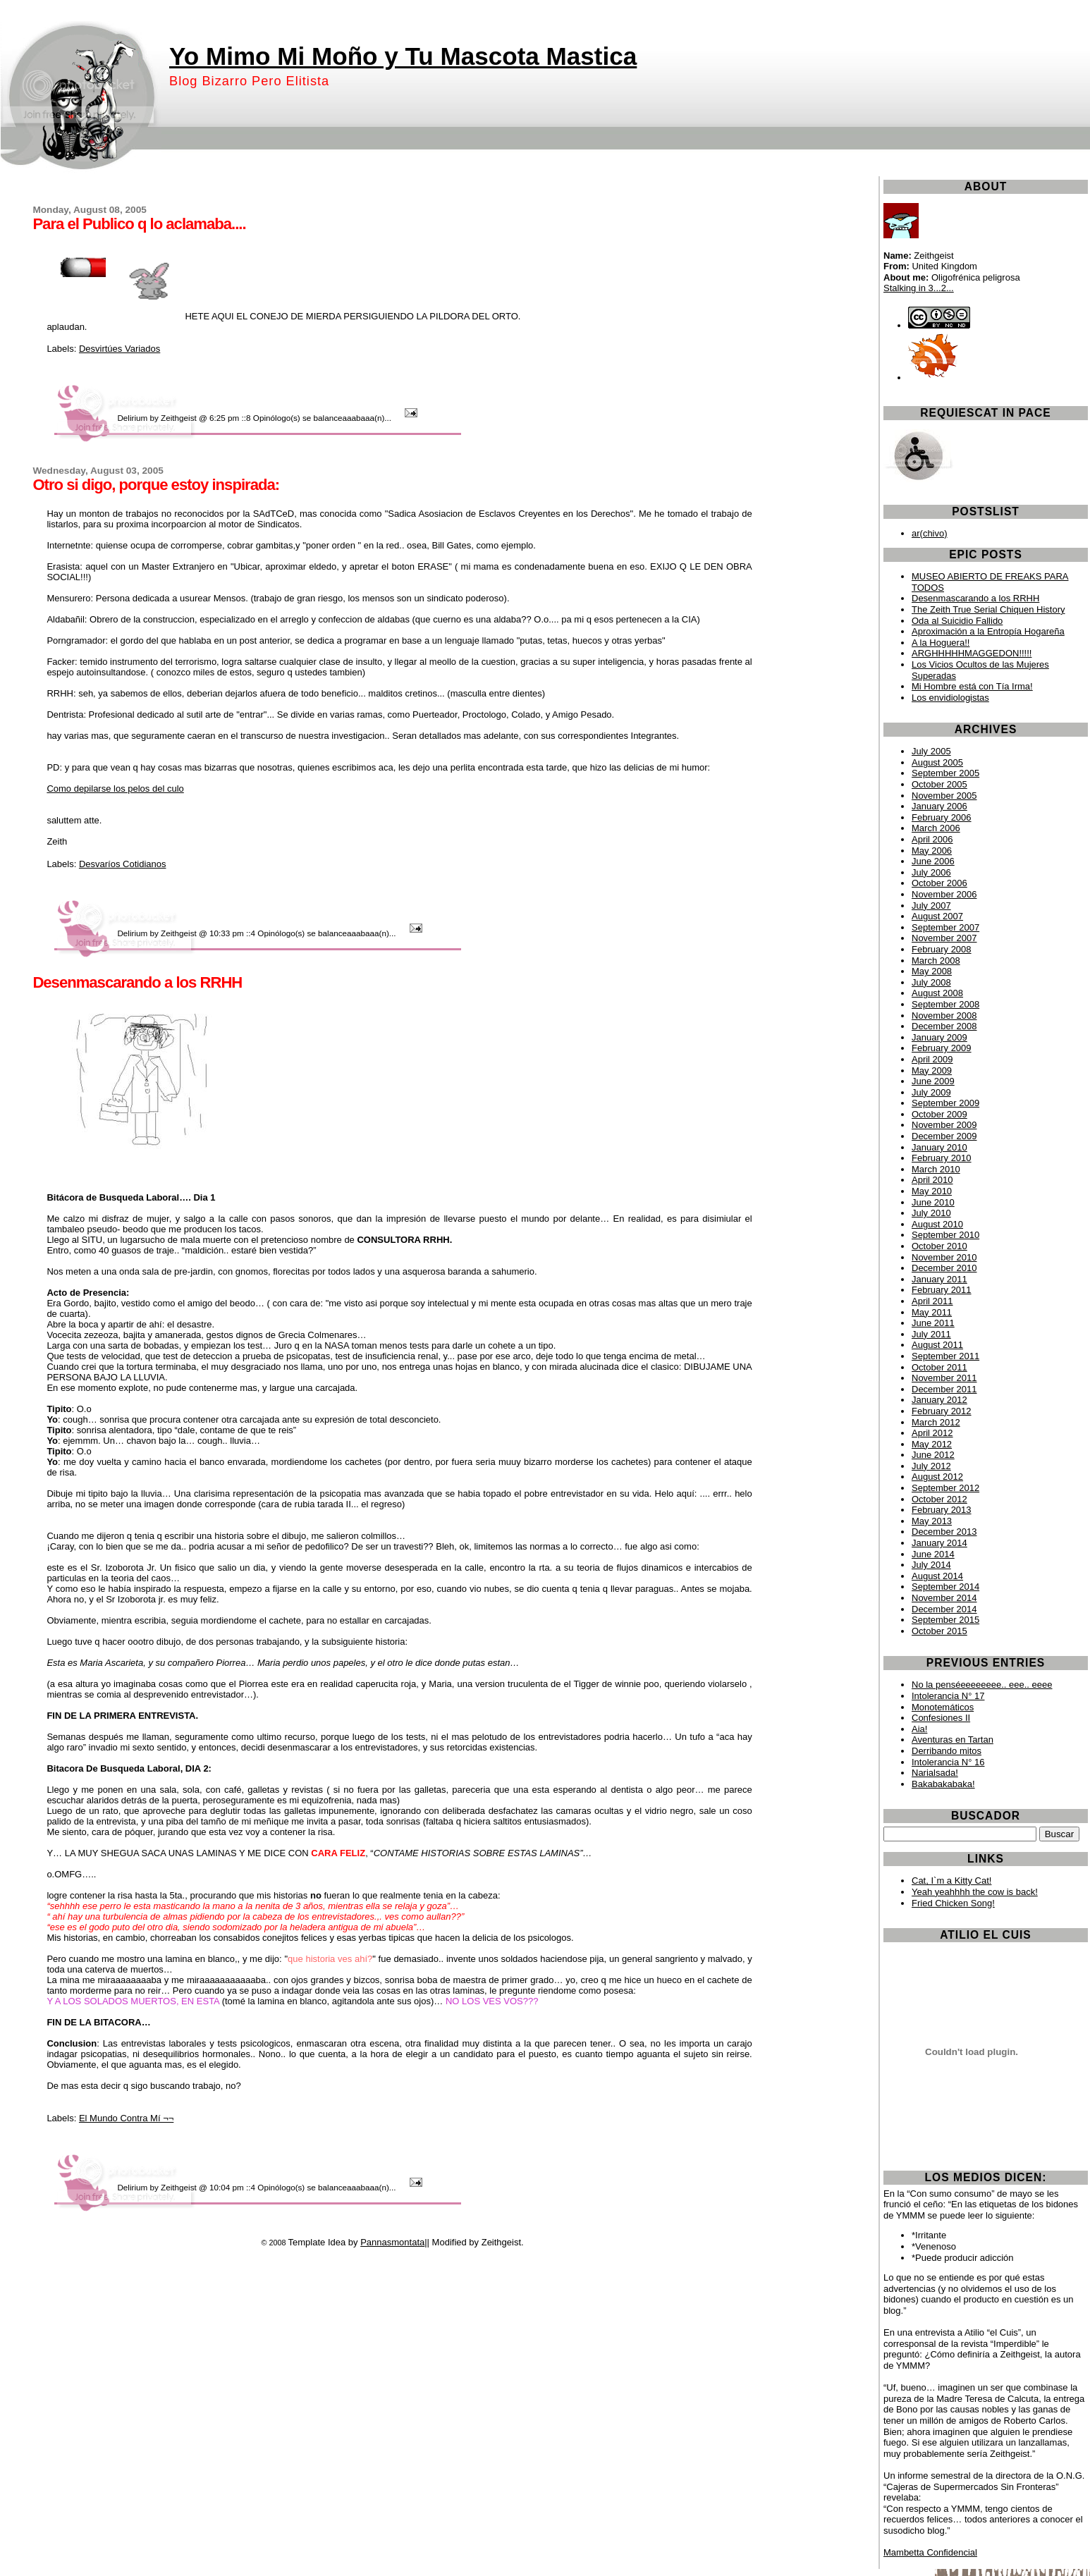  I want to click on Confesiones II, so click(941, 1717).